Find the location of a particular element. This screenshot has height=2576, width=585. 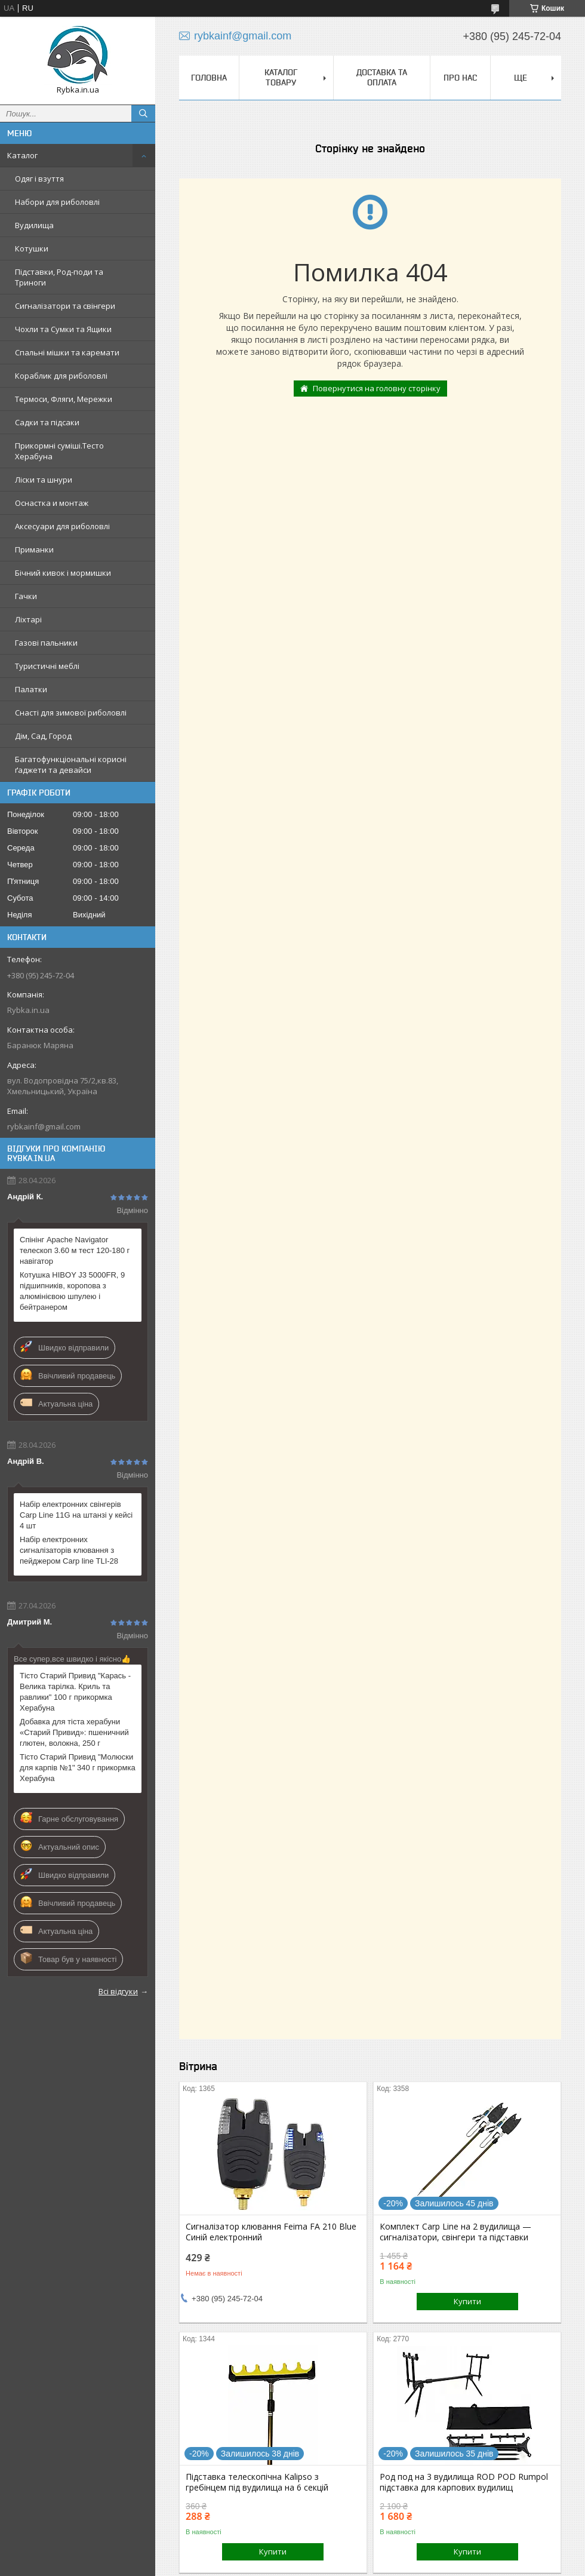

Ліски та шнури is located at coordinates (43, 479).